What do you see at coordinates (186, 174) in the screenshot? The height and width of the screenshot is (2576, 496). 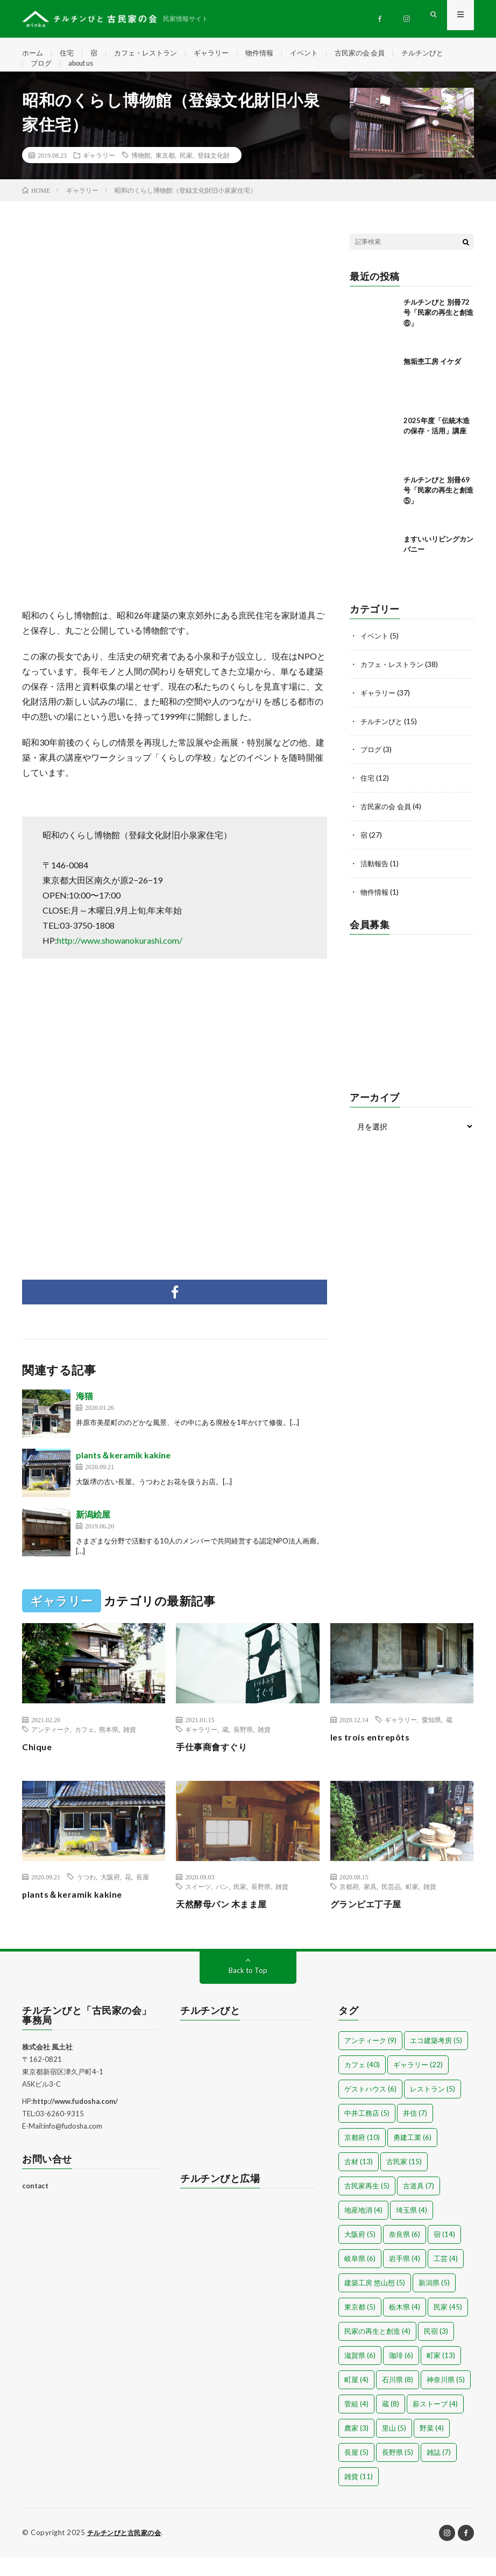 I see `民家` at bounding box center [186, 174].